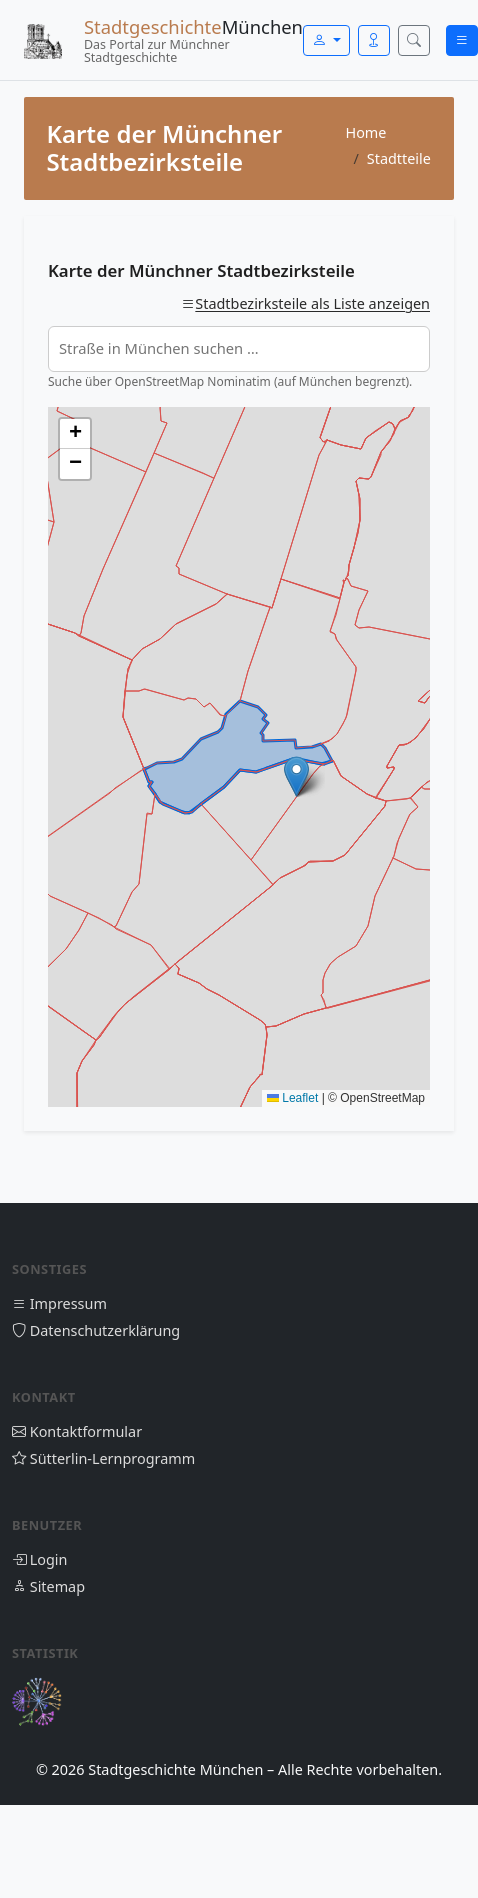 This screenshot has height=1898, width=478. I want to click on Datenschutzerklärung, so click(96, 1330).